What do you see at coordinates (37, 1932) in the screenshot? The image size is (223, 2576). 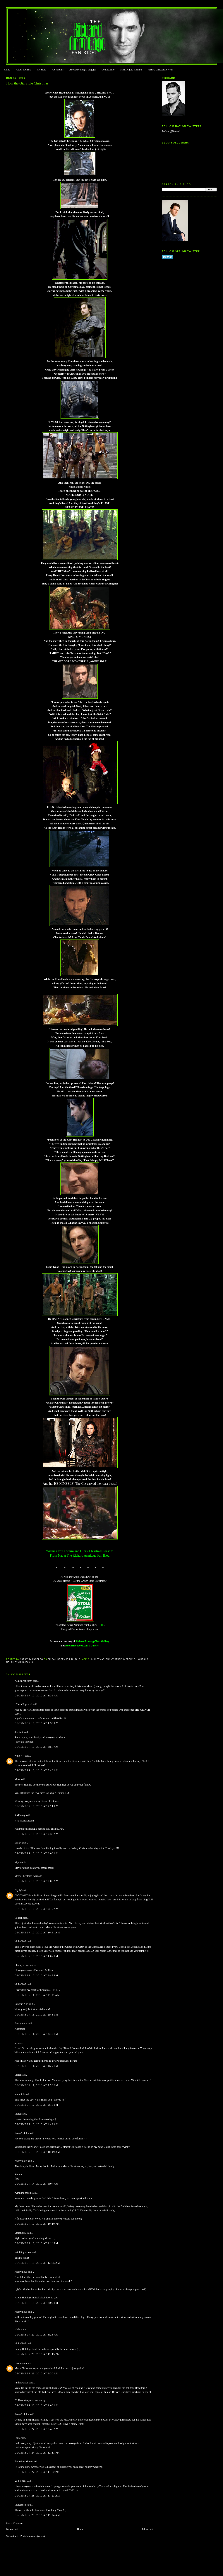 I see `December 10, 2010 at 10:31 AM` at bounding box center [37, 1932].